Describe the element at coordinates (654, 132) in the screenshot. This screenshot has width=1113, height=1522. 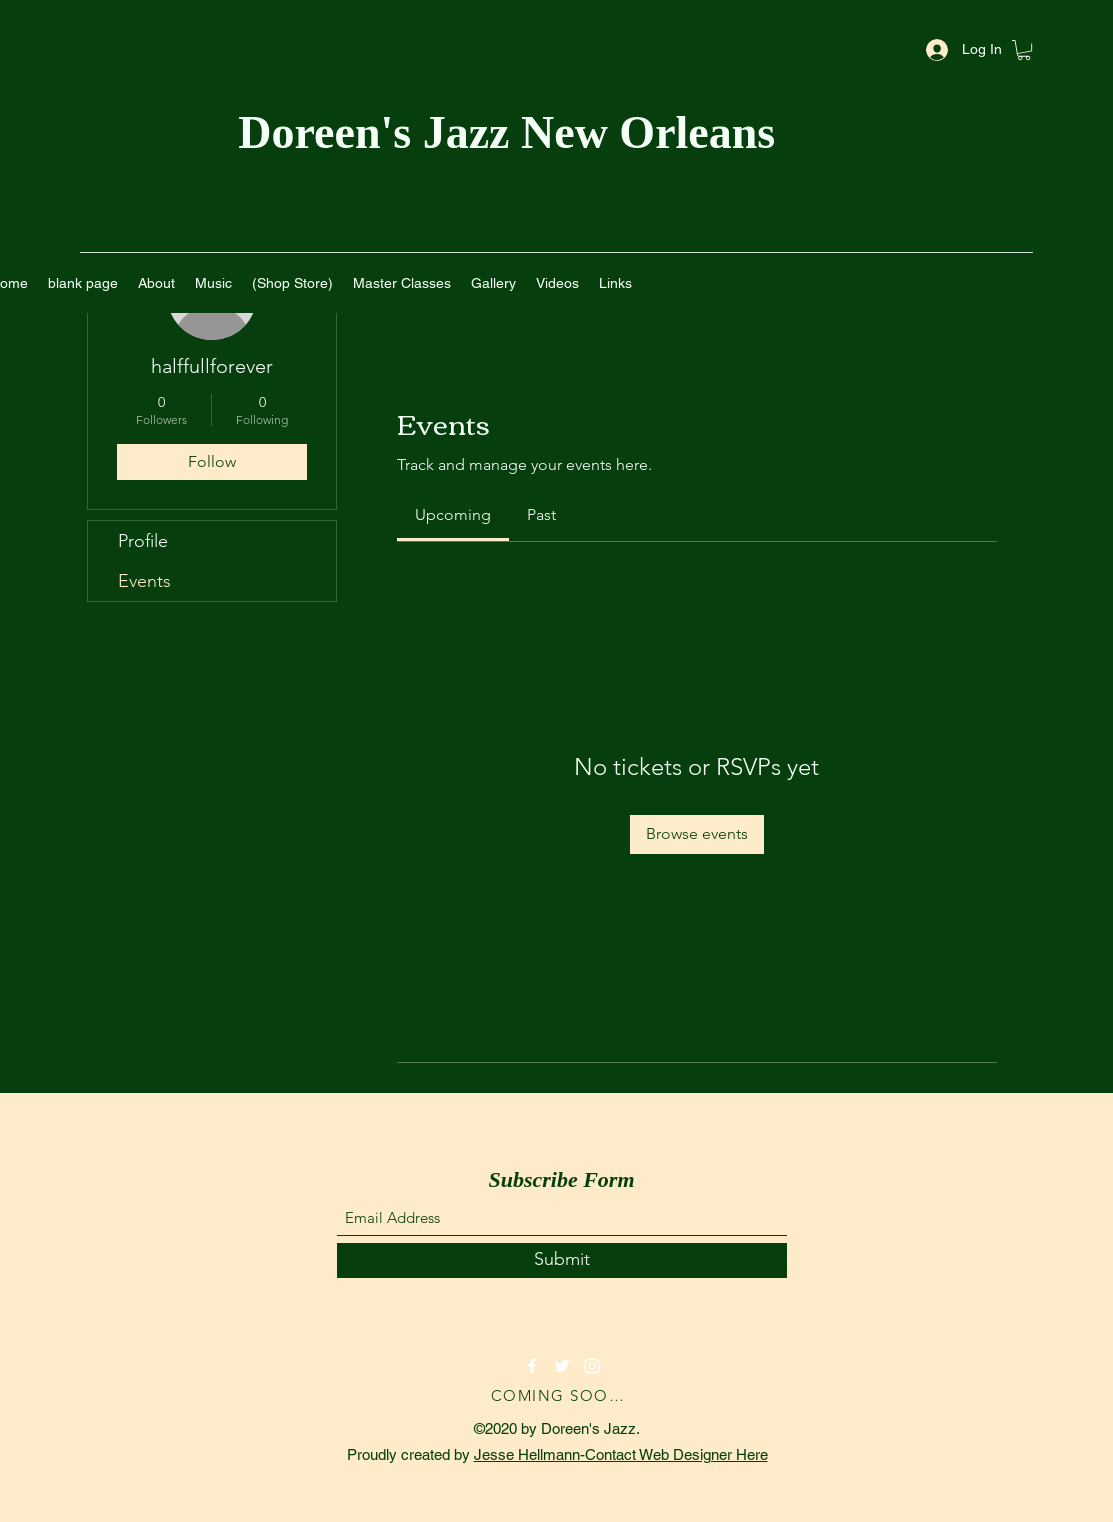
I see `New Orleans` at that location.